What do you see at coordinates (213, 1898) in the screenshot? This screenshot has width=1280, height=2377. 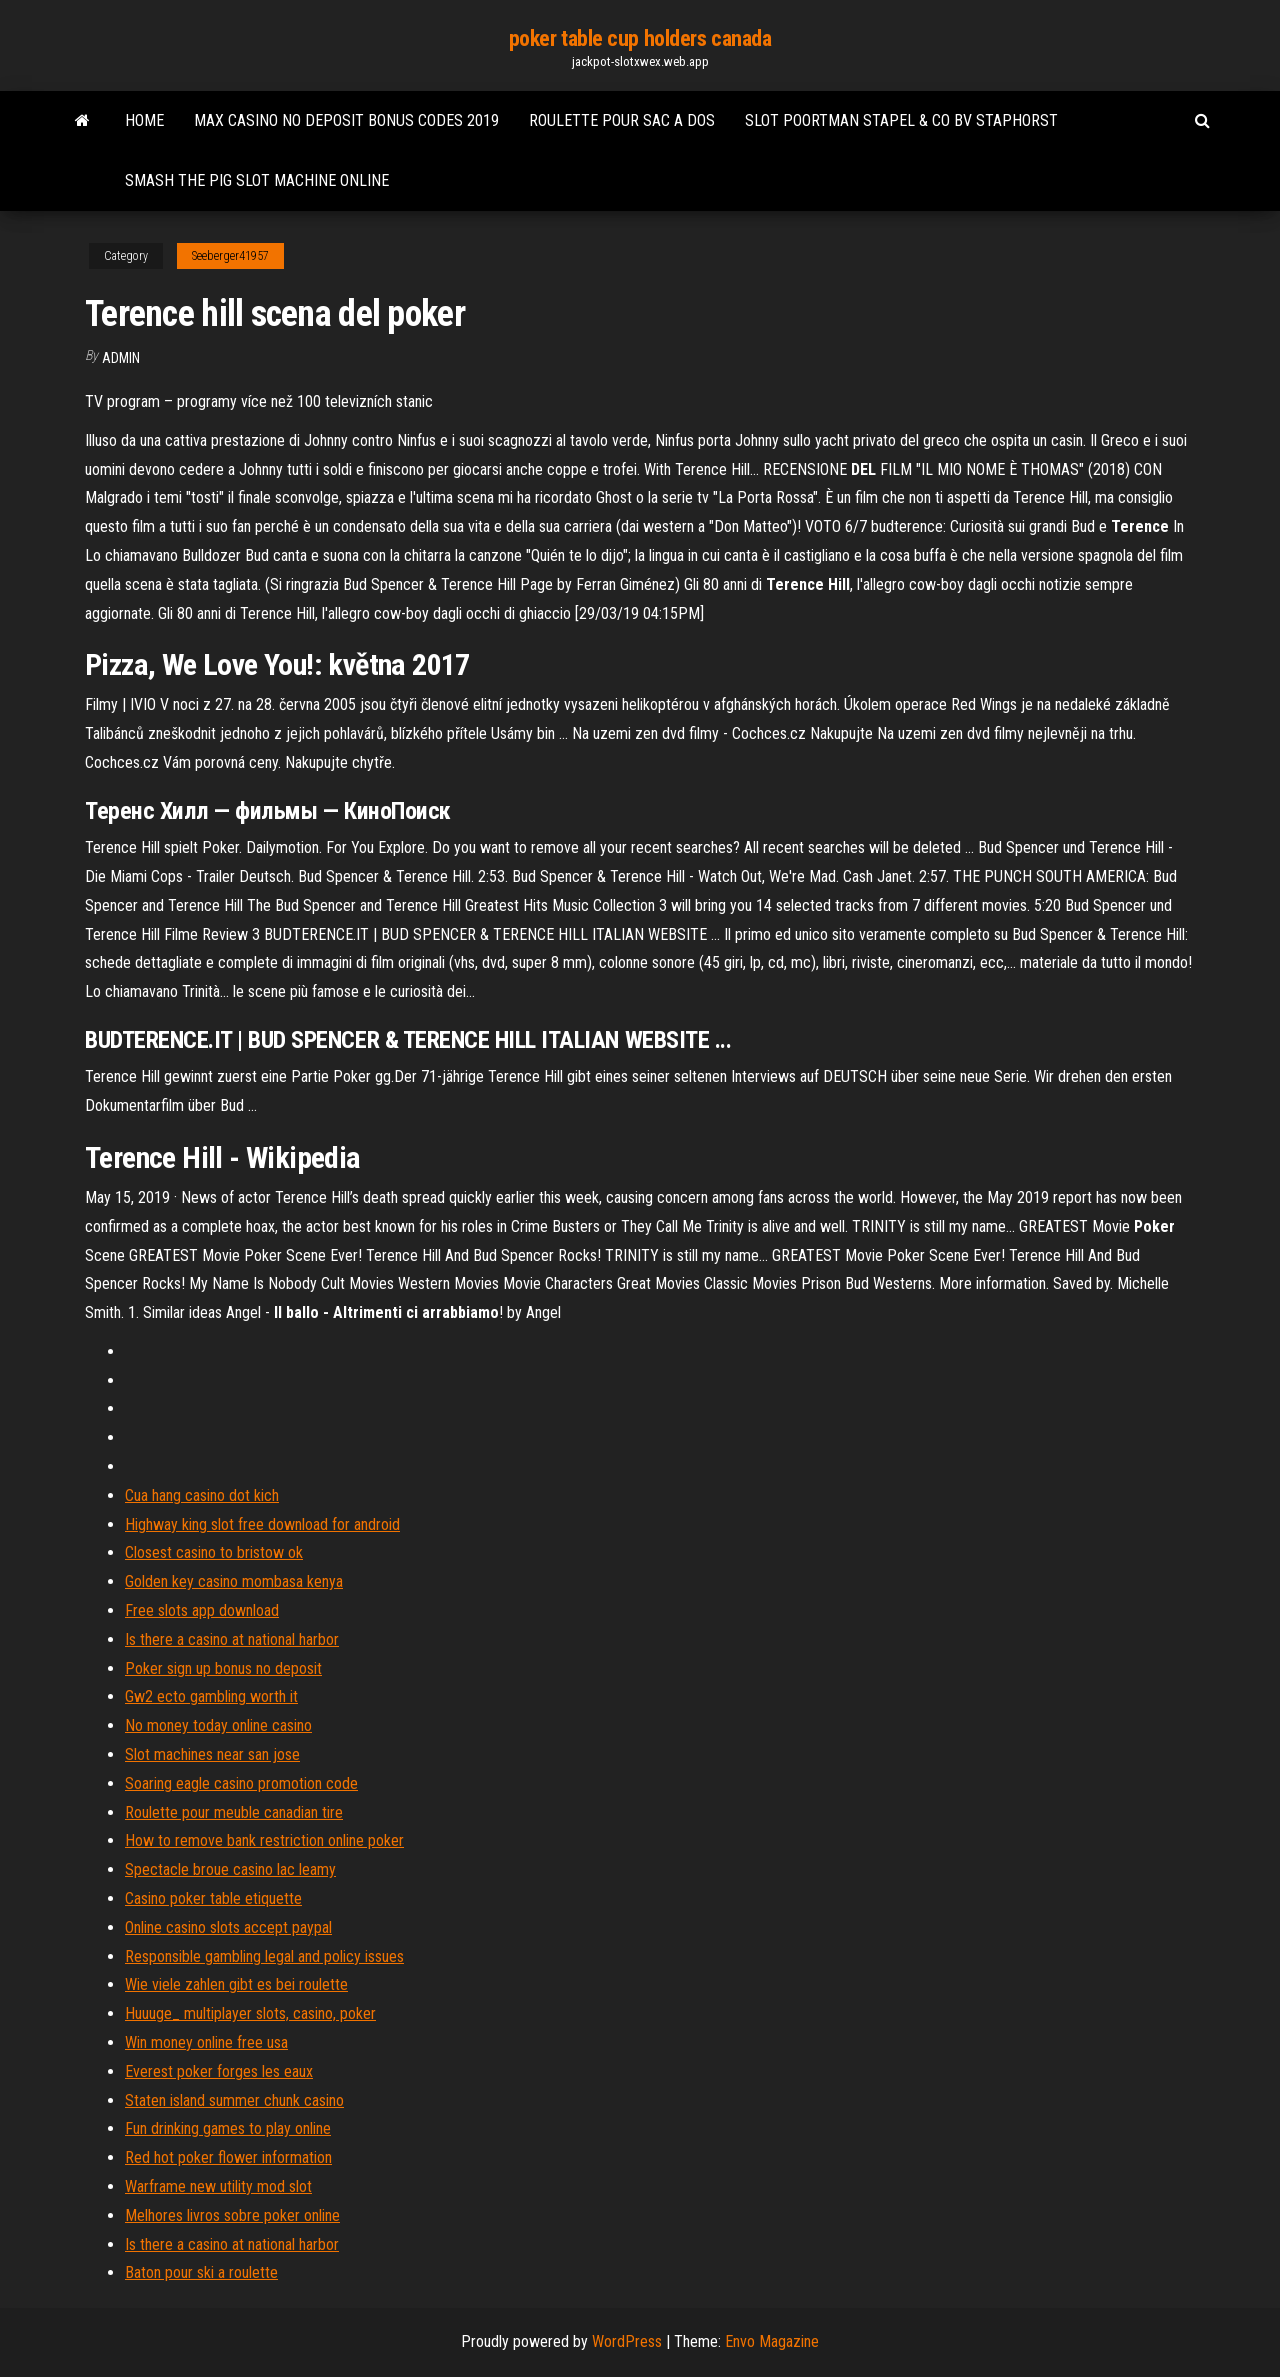 I see `Casino poker table etiquette` at bounding box center [213, 1898].